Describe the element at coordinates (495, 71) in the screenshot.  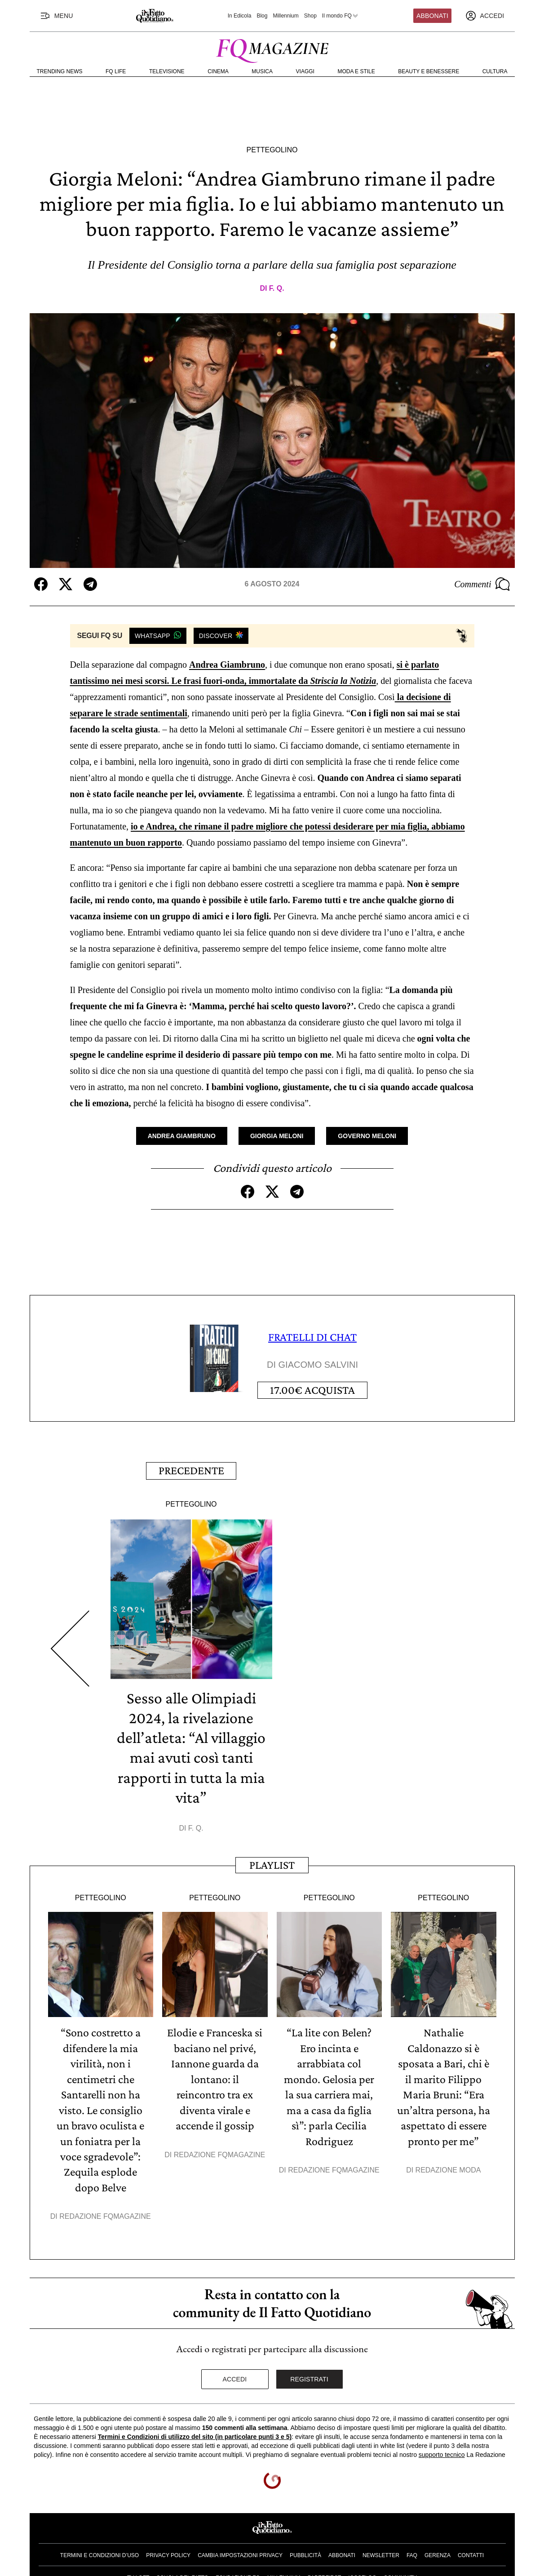
I see `Cultura` at that location.